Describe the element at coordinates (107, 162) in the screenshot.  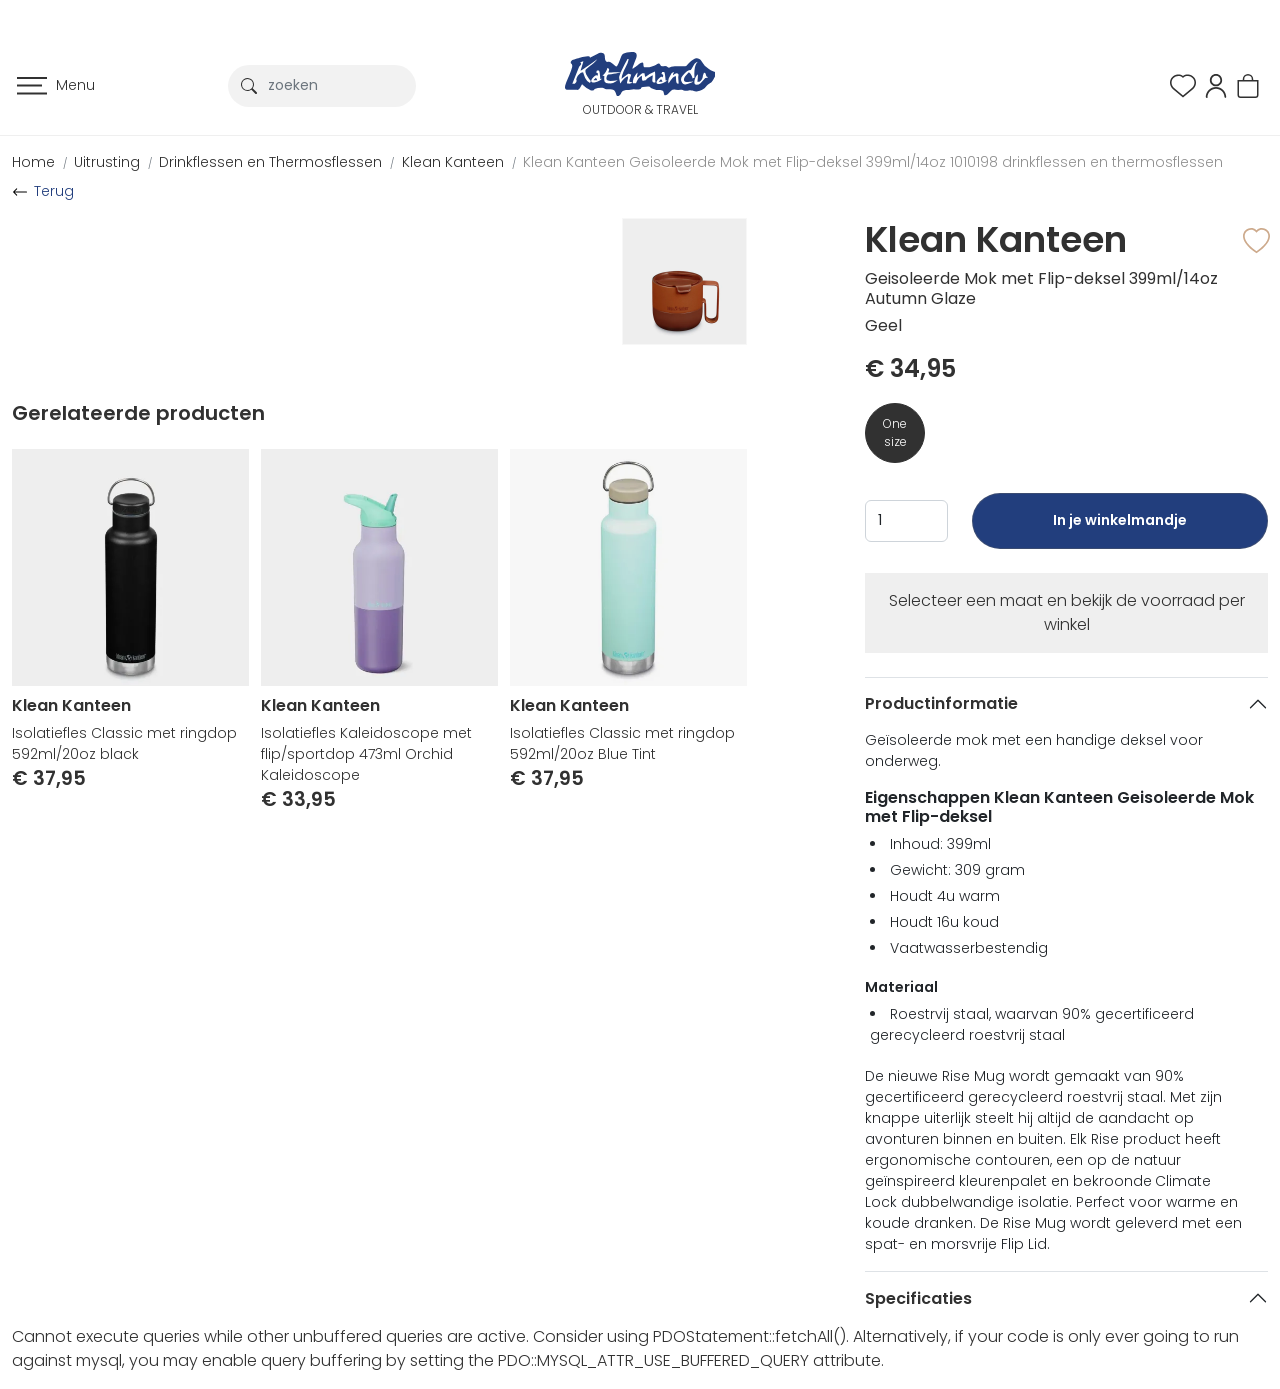
I see `Uitrusting` at that location.